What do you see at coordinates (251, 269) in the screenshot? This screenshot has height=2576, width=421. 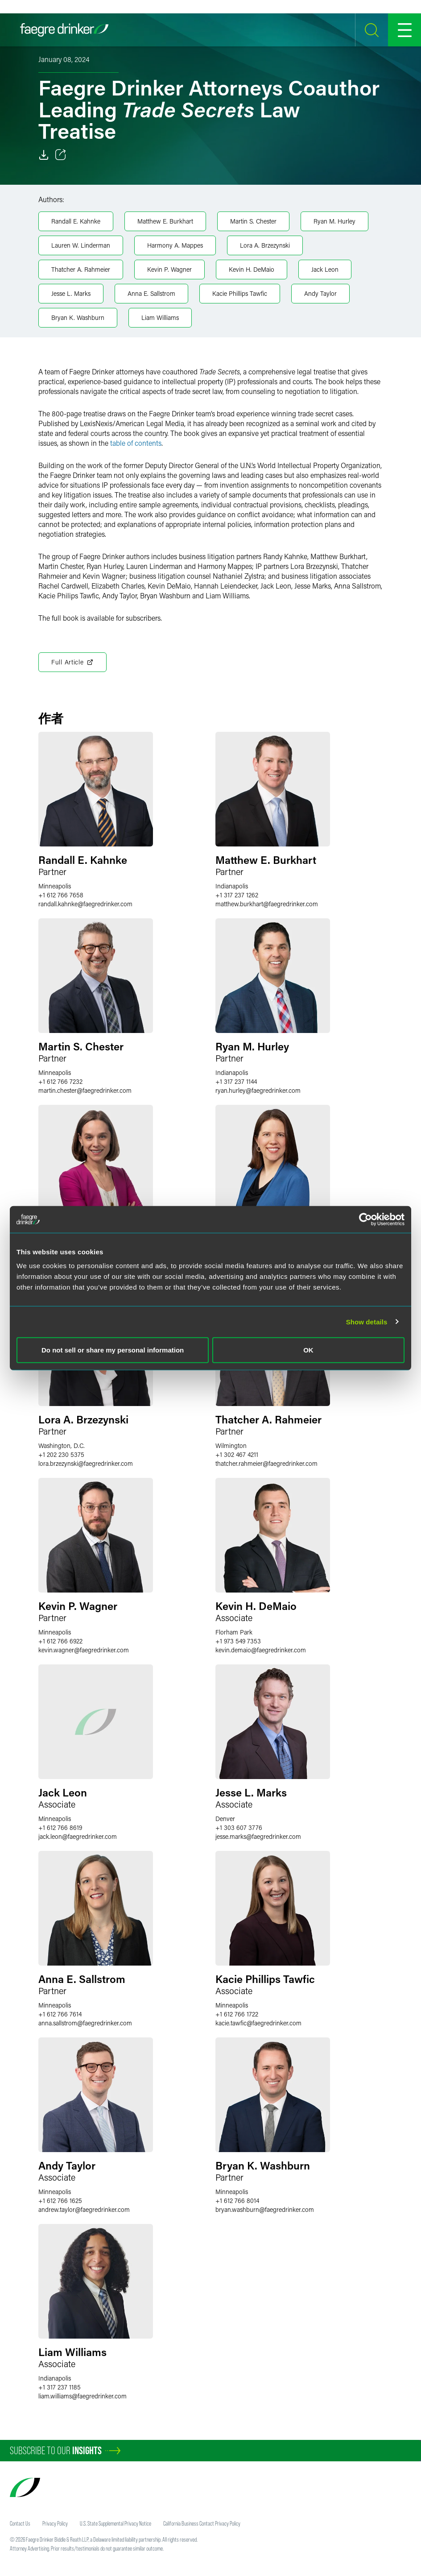 I see `Kevin H. DeMaio` at bounding box center [251, 269].